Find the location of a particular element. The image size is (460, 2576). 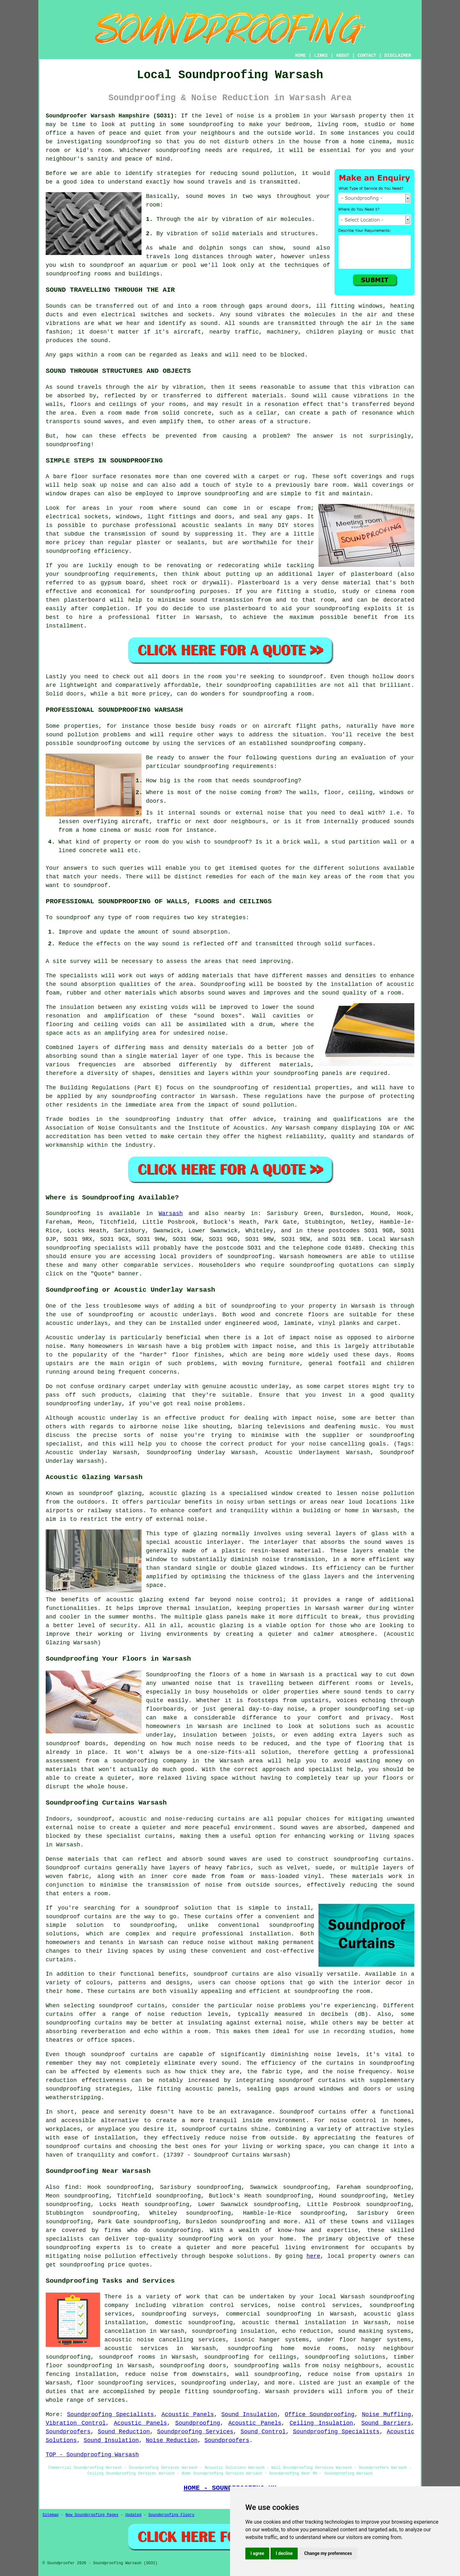

acoustic glazing is located at coordinates (178, 1493).